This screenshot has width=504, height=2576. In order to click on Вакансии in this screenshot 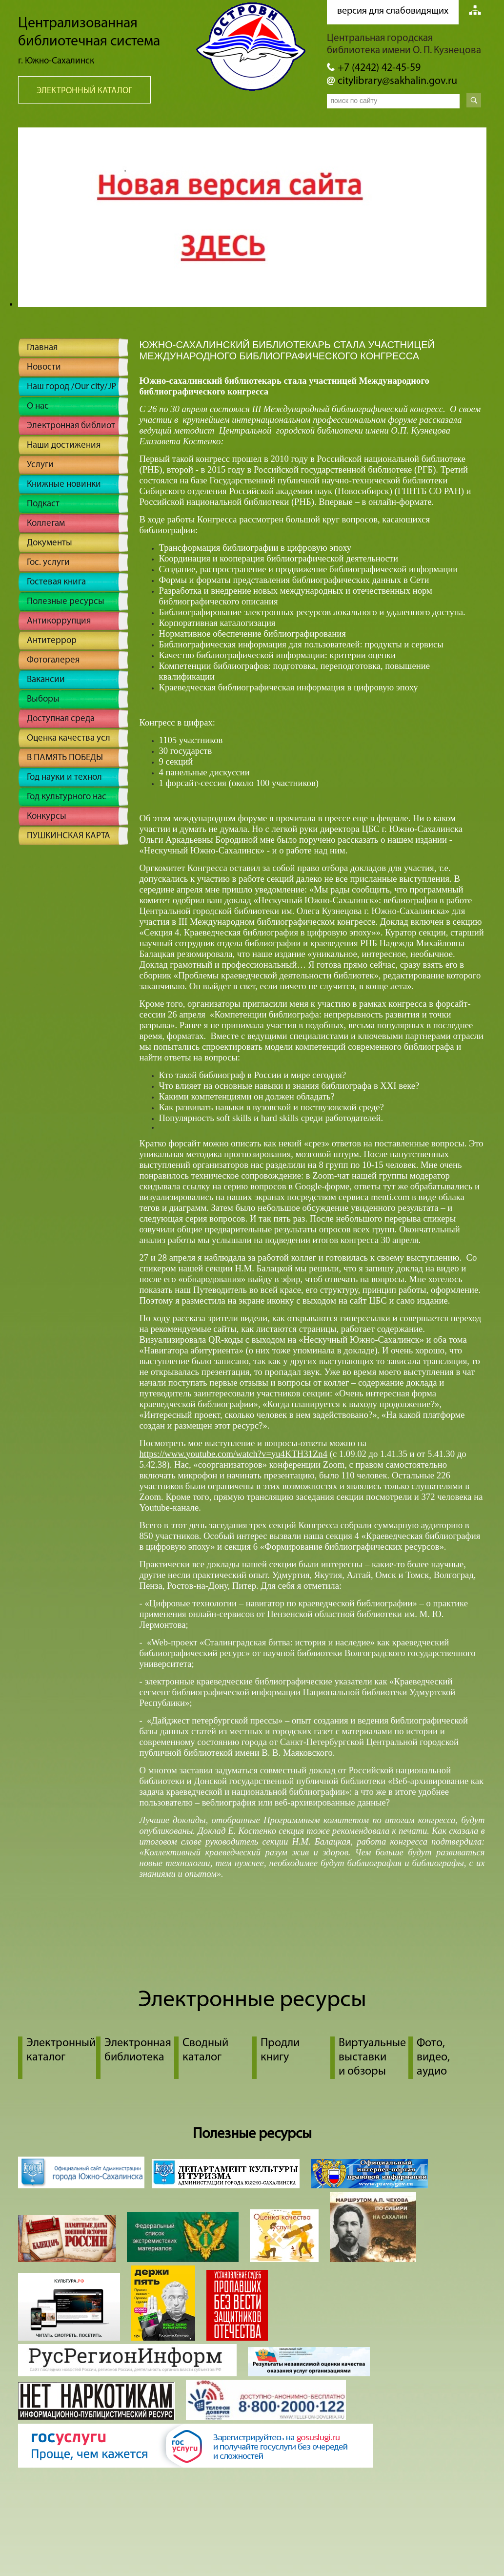, I will do `click(46, 680)`.